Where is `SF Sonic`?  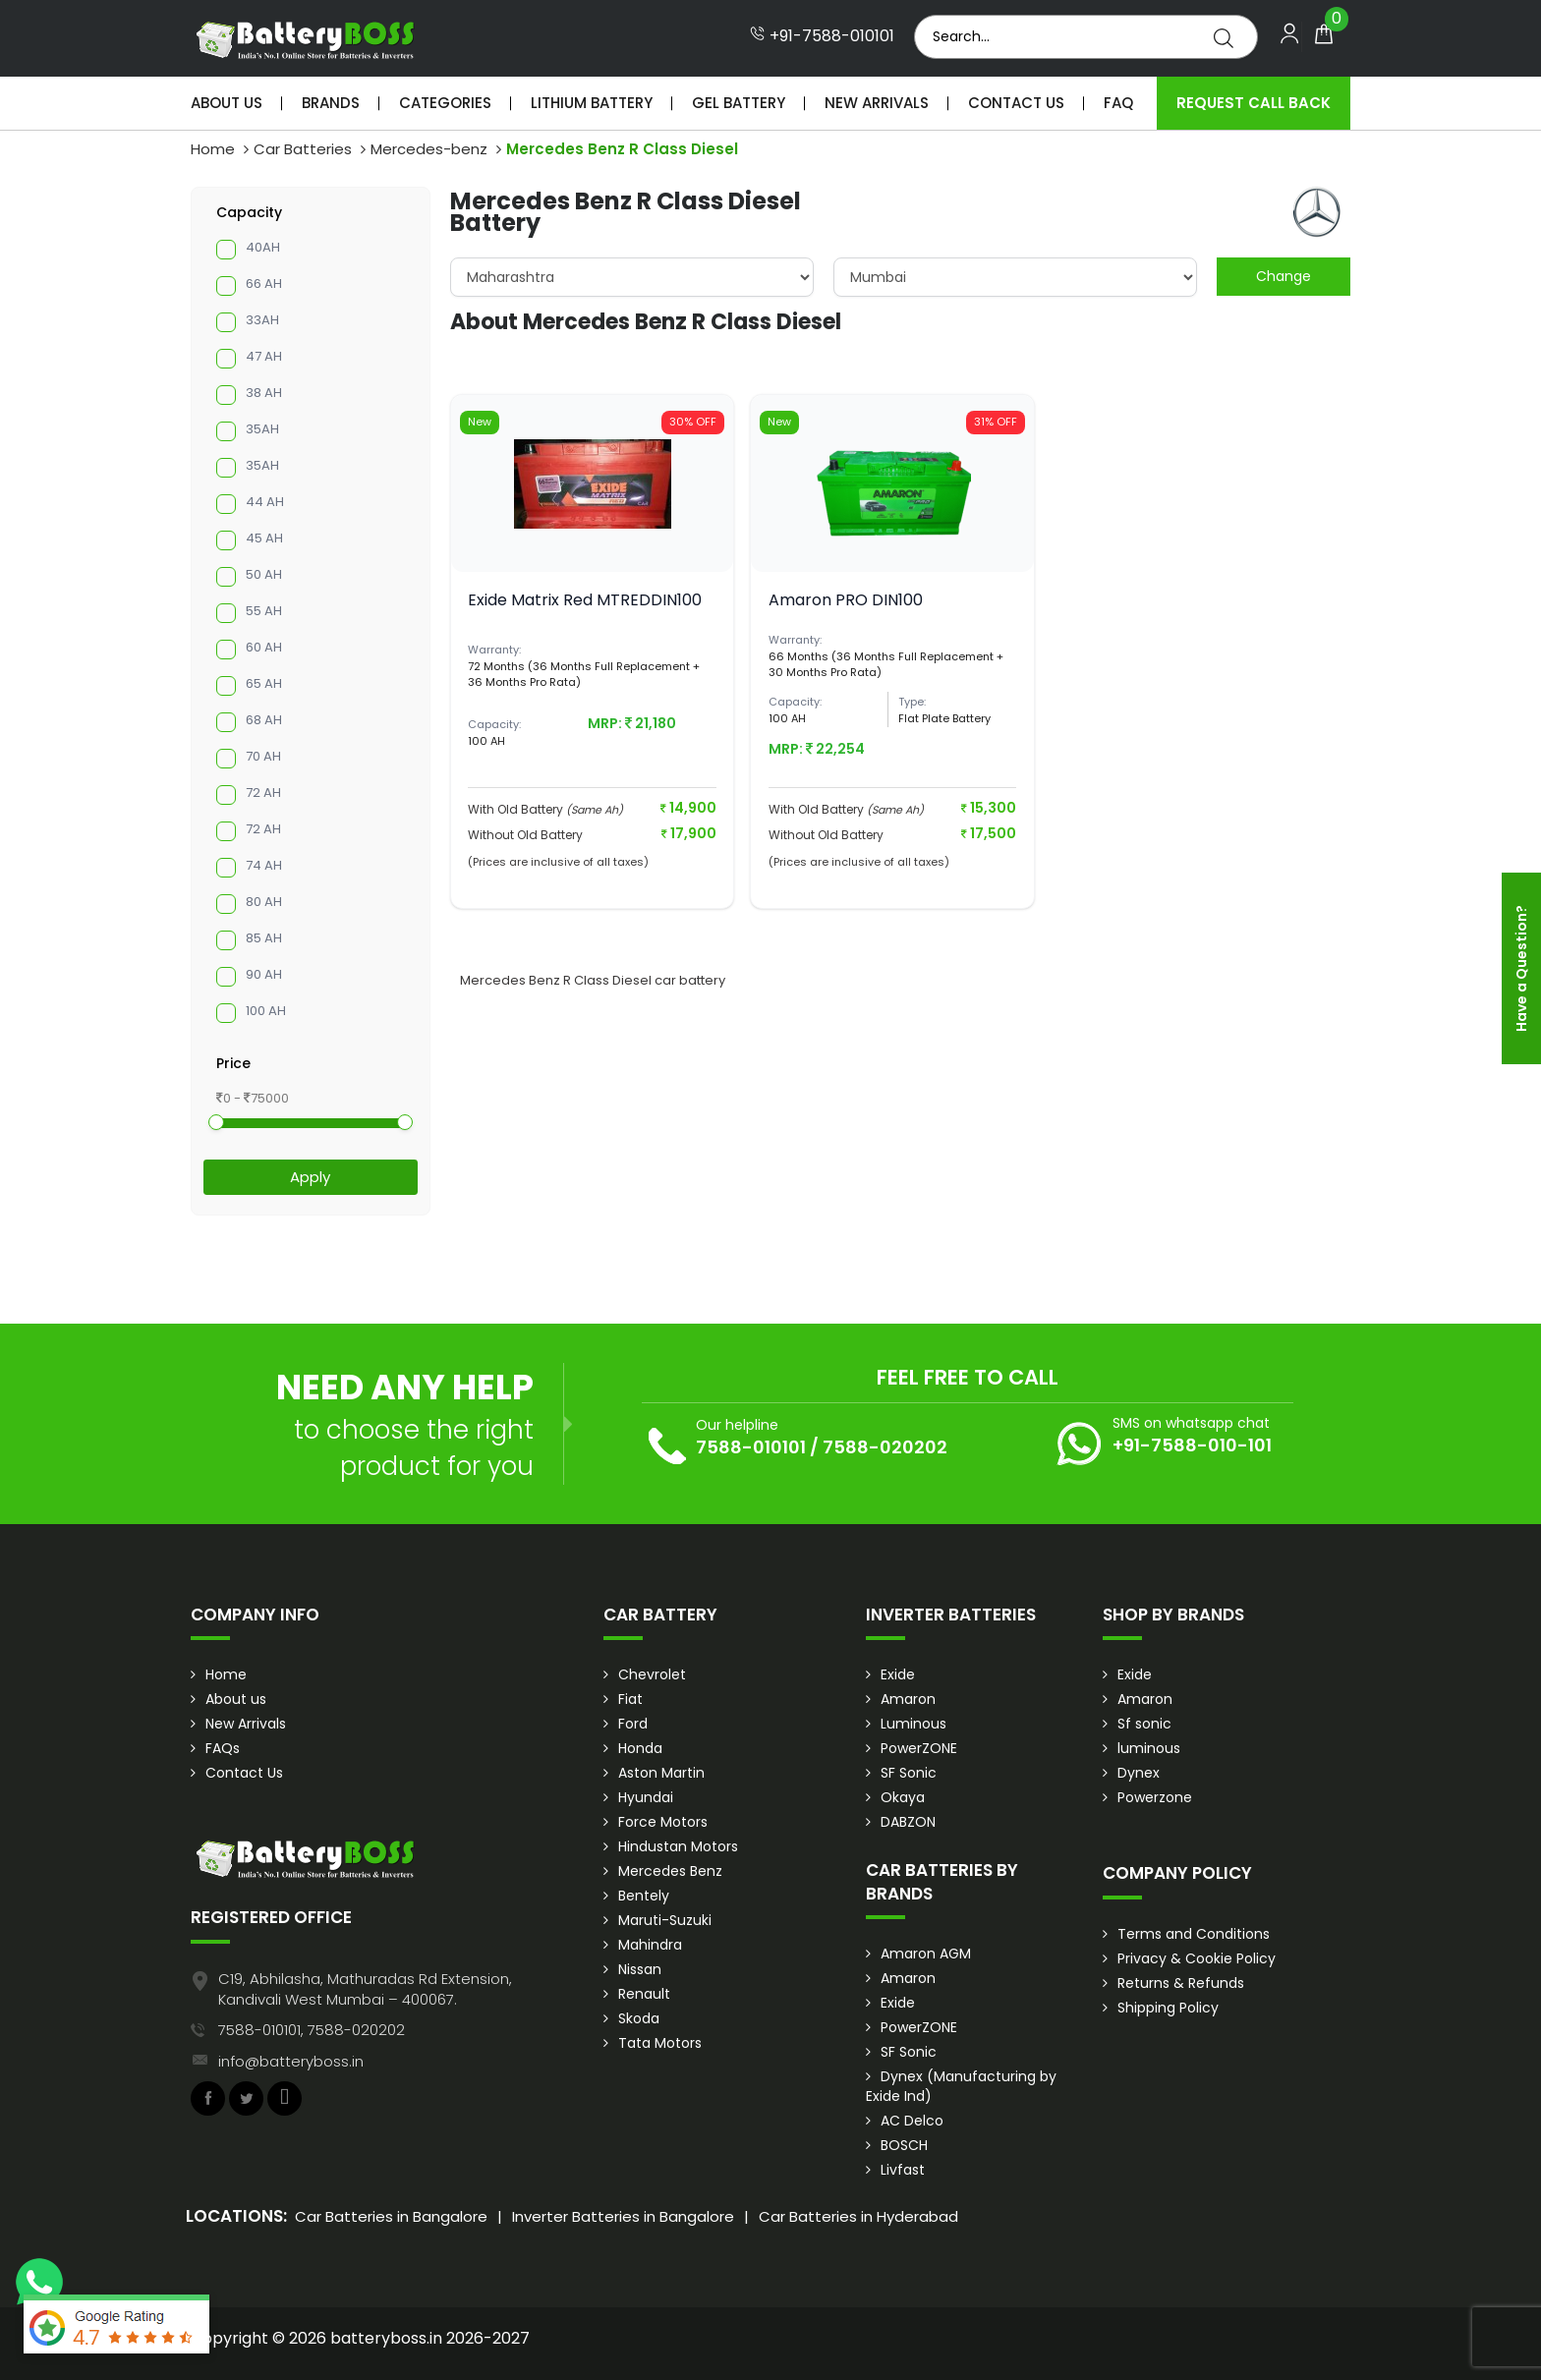 SF Sonic is located at coordinates (909, 1773).